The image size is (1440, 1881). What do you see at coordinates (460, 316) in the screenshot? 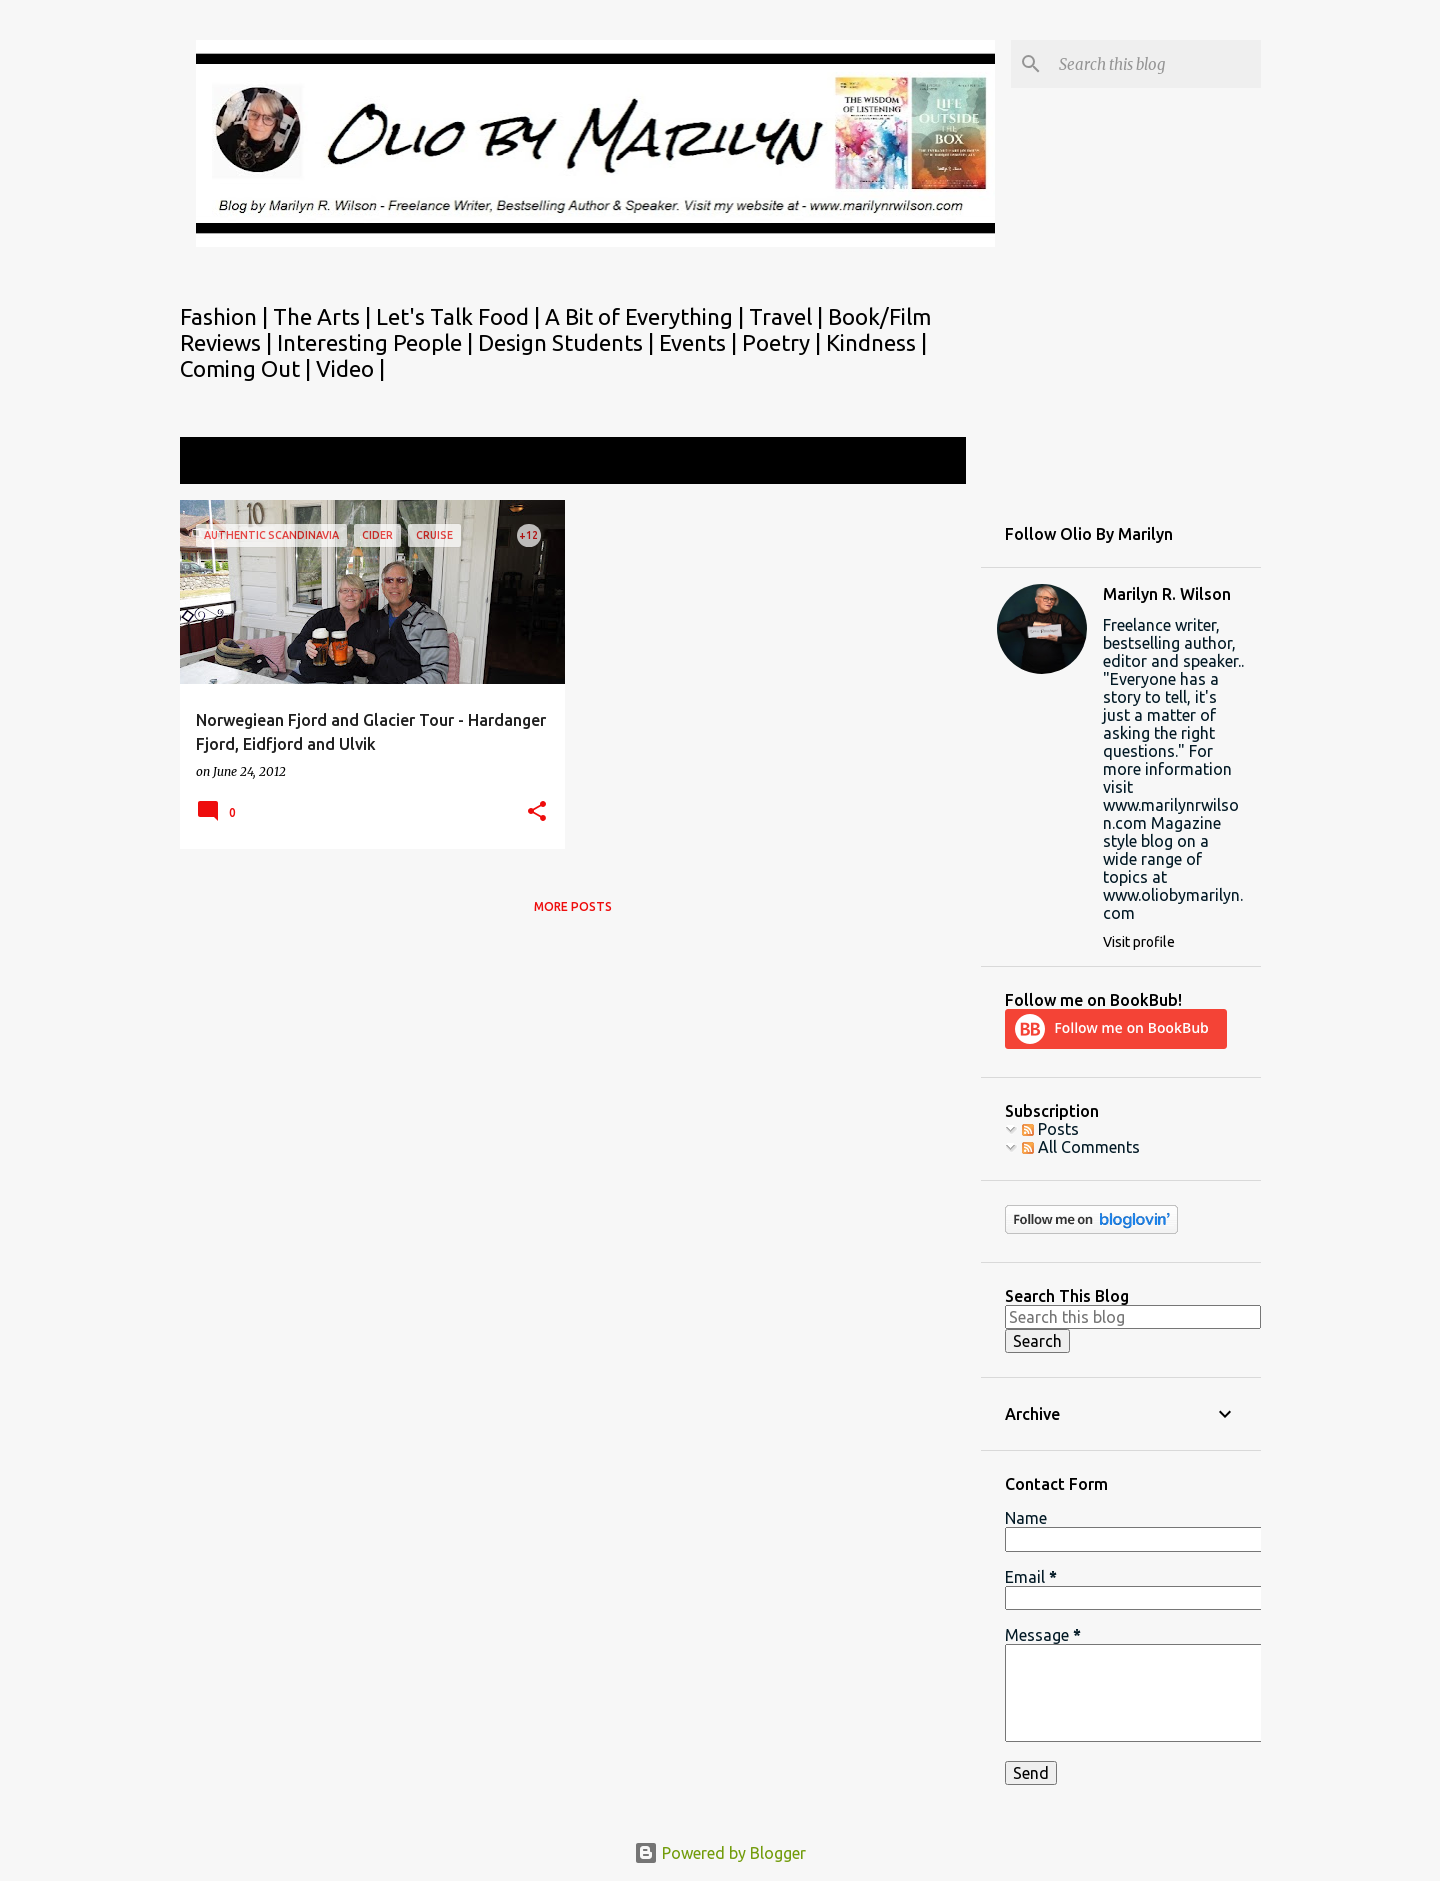
I see `Let's Talk Food |` at bounding box center [460, 316].